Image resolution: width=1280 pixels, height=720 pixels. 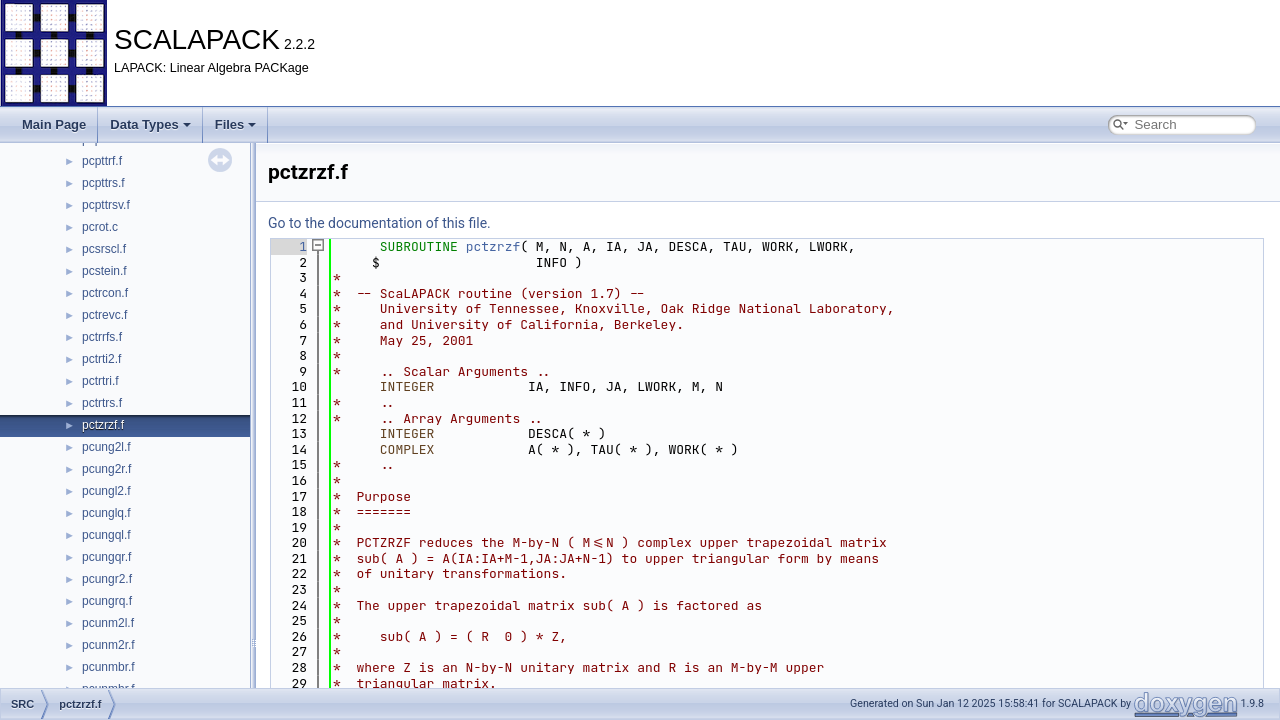 What do you see at coordinates (104, 271) in the screenshot?
I see `pcstein.f` at bounding box center [104, 271].